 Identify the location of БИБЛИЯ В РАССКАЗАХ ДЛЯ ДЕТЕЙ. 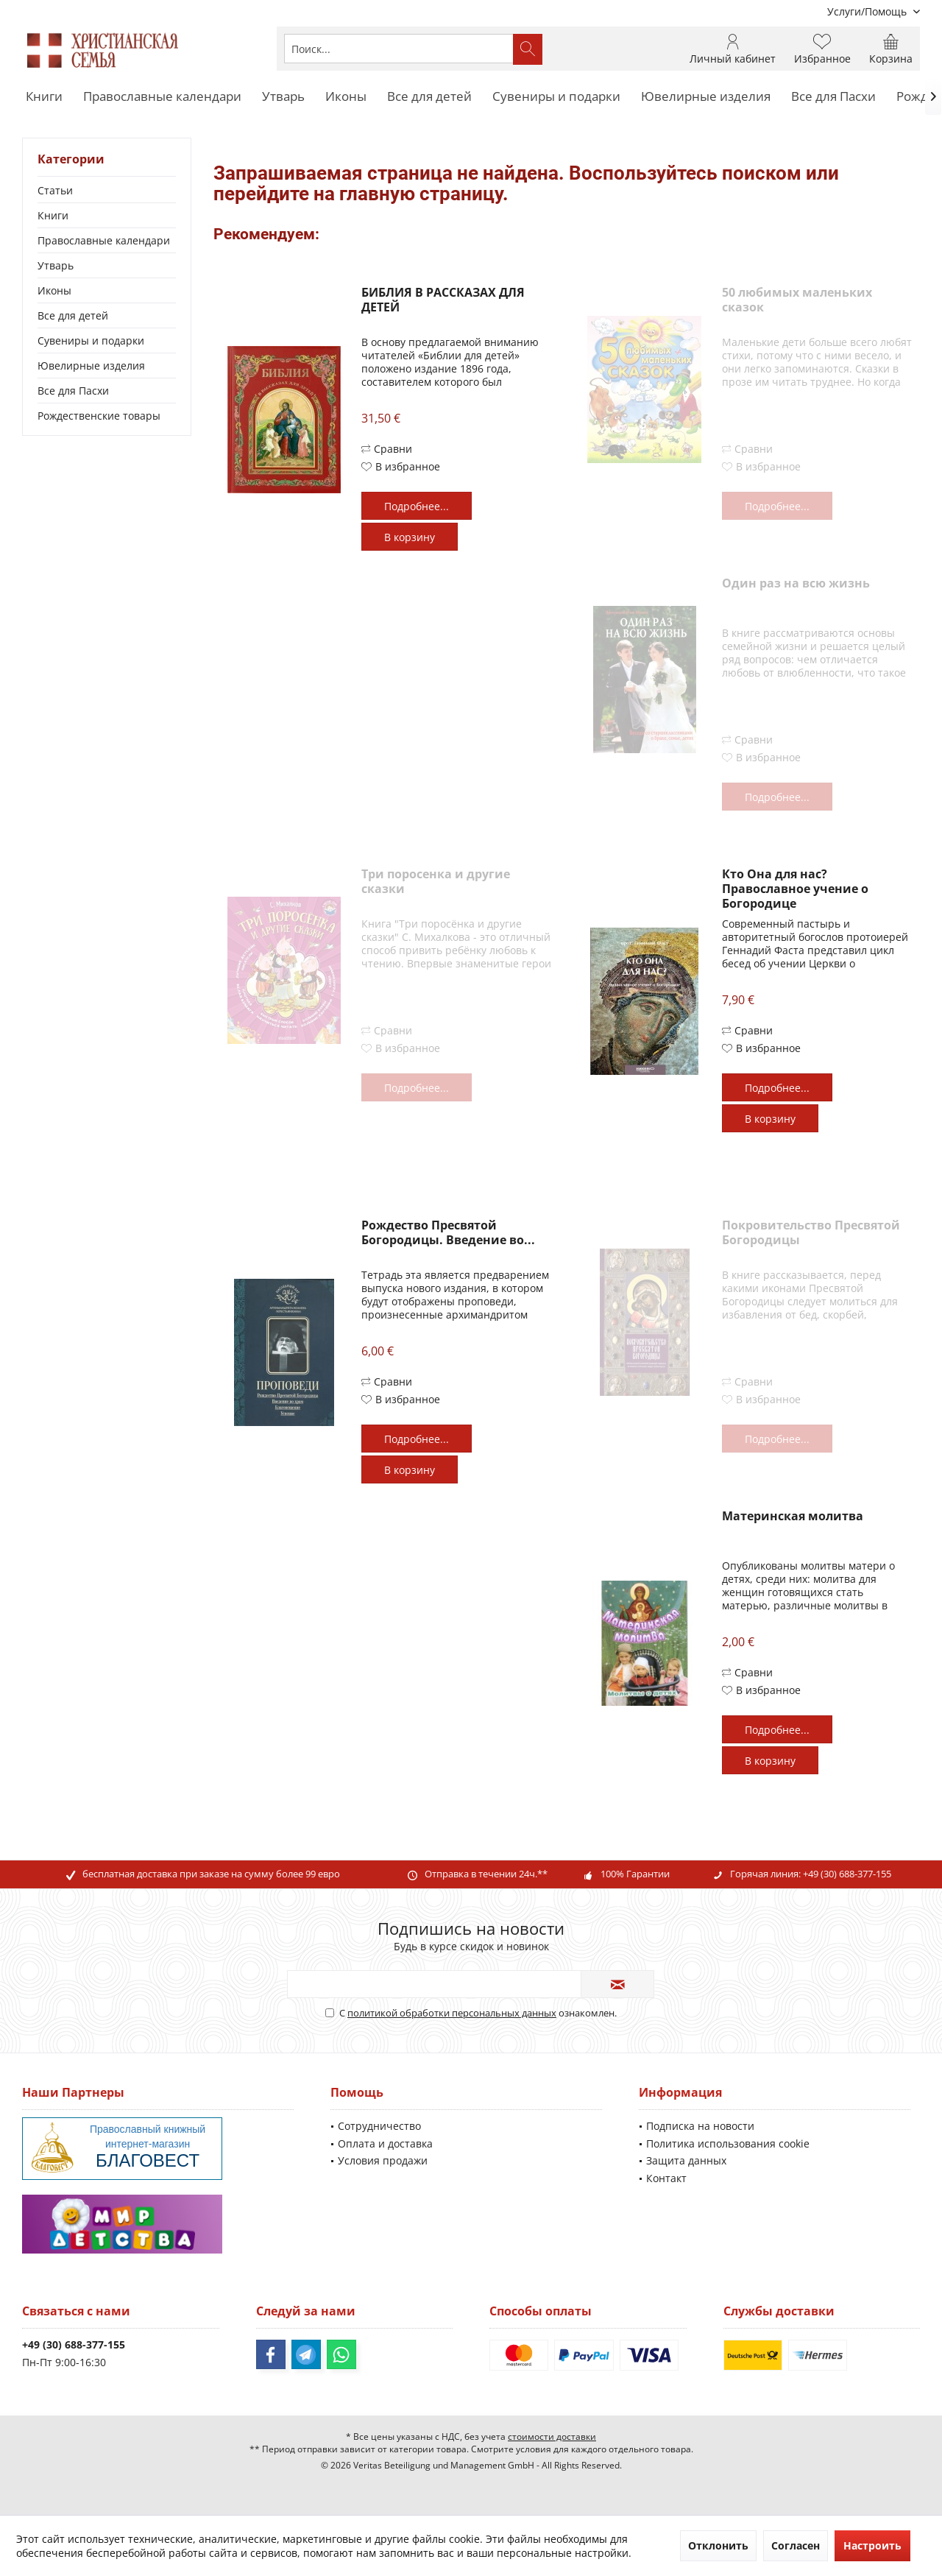
(443, 300).